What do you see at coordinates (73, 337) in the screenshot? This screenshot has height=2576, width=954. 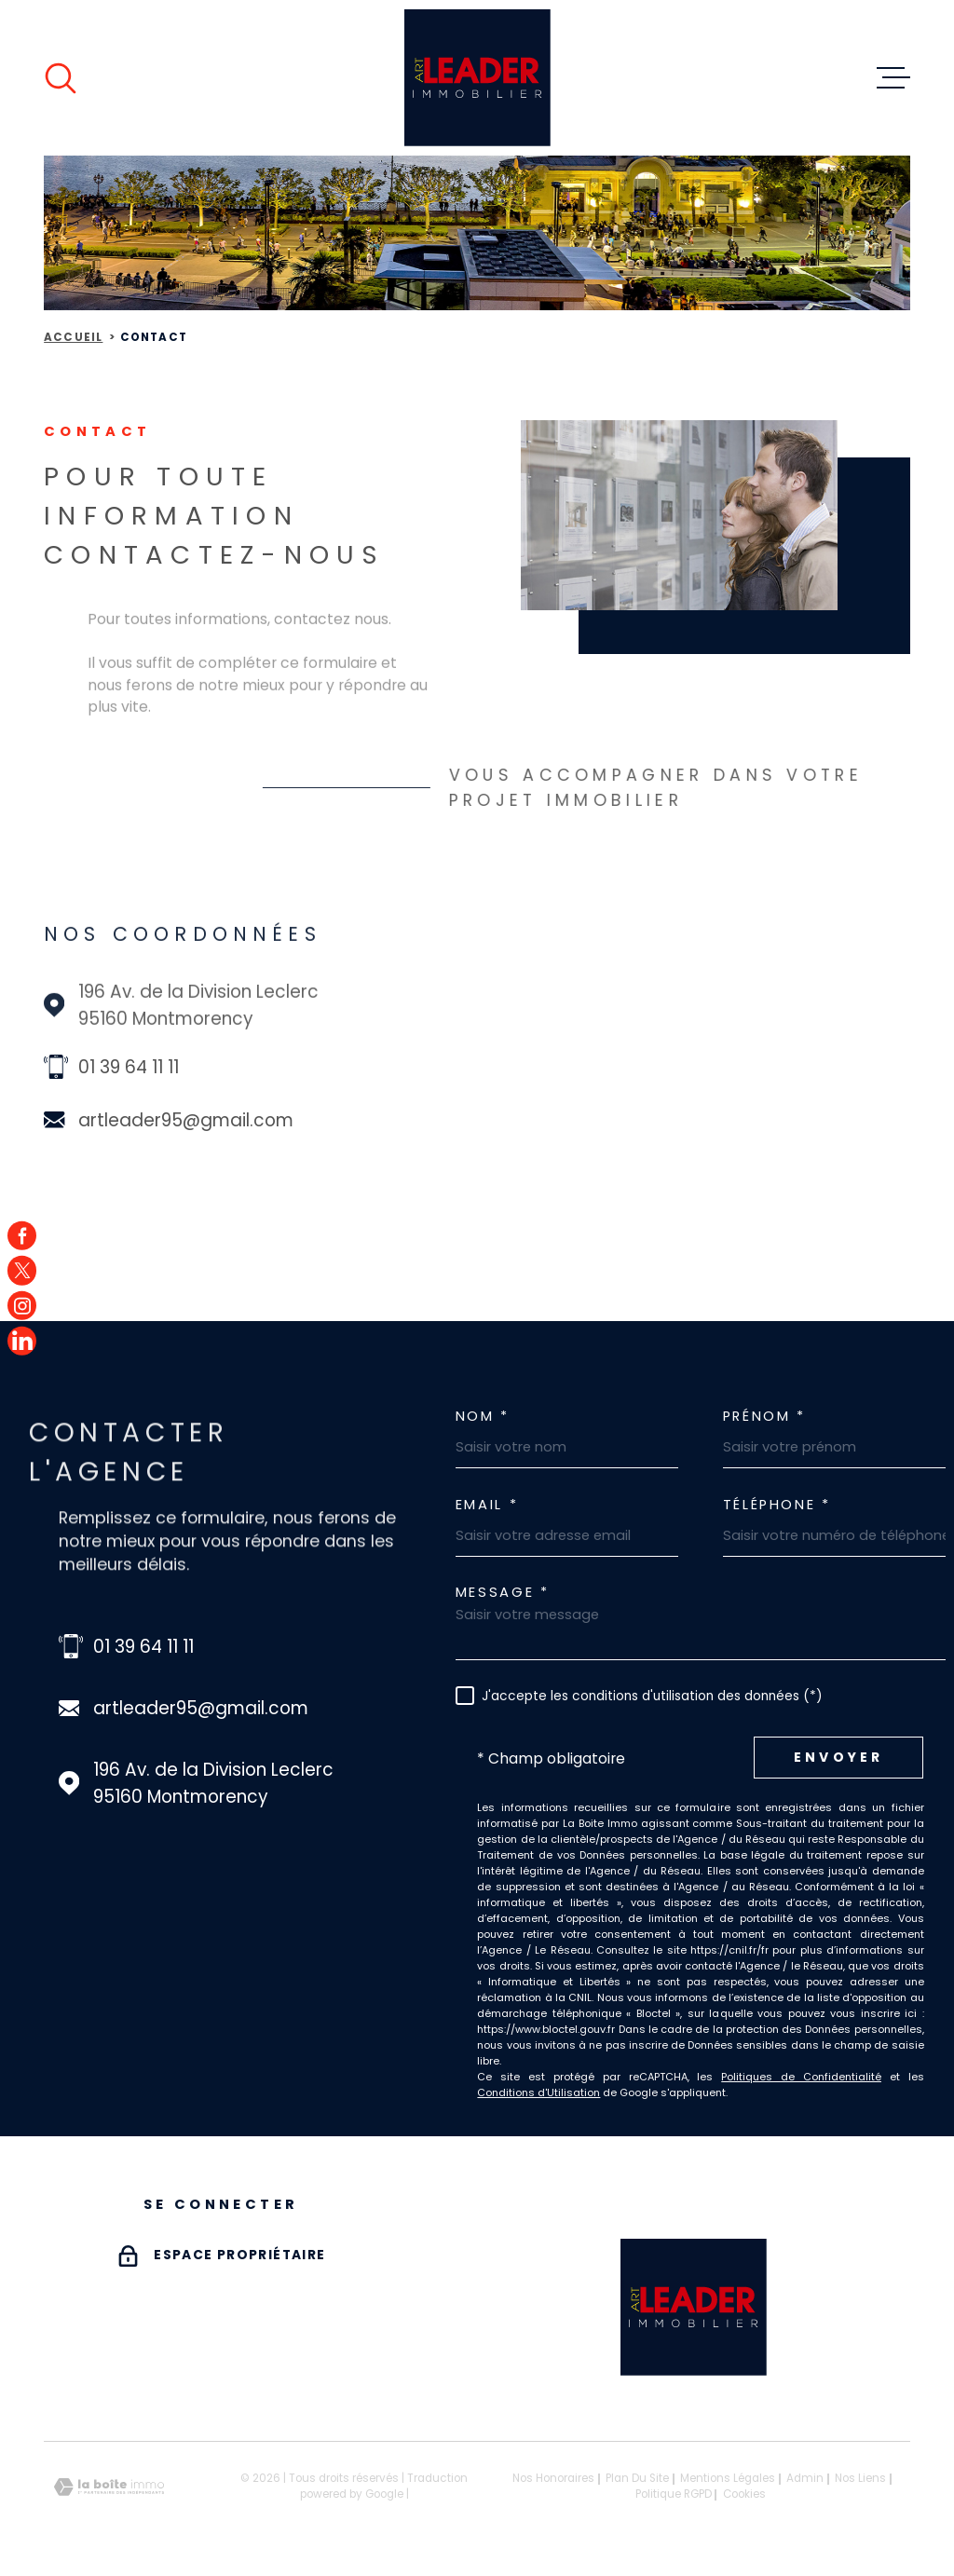 I see `Accueil` at bounding box center [73, 337].